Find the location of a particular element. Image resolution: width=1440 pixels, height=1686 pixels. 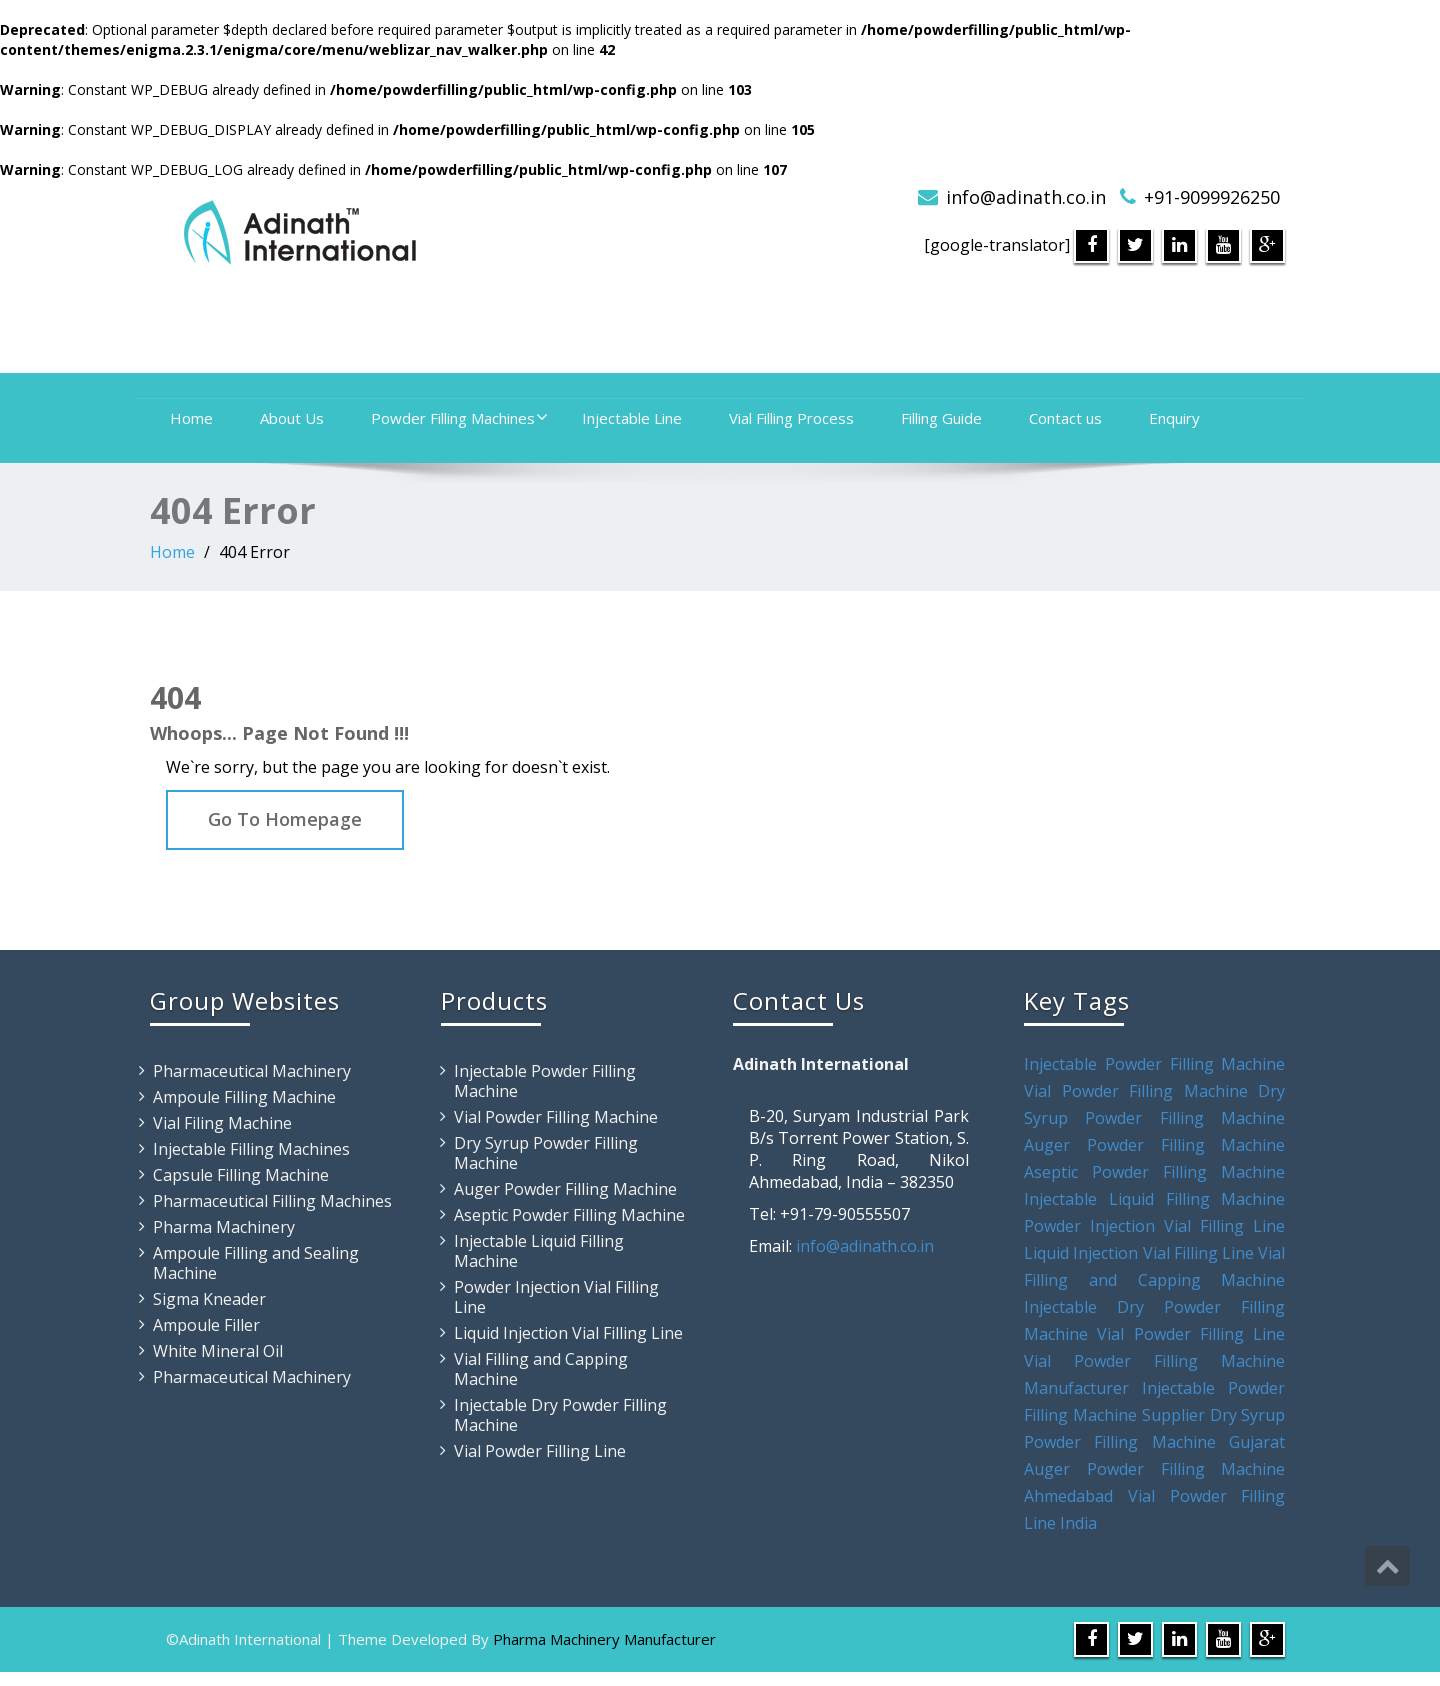

Powder Injection Vial Filling Line is located at coordinates (556, 1297).